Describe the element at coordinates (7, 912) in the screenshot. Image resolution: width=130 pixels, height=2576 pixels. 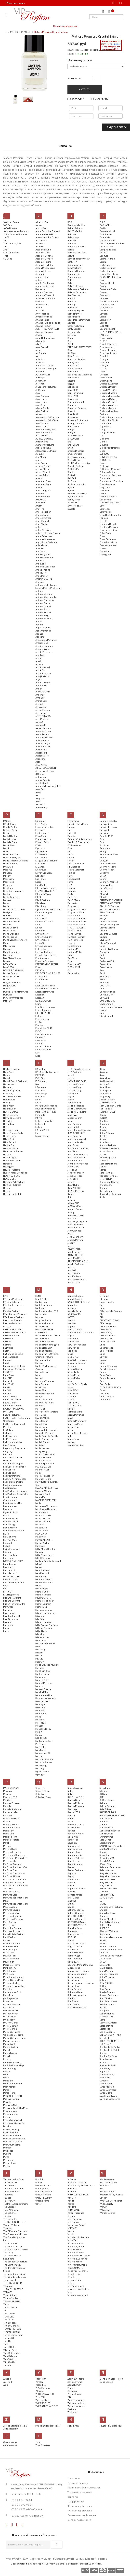
I see `Desigual` at that location.